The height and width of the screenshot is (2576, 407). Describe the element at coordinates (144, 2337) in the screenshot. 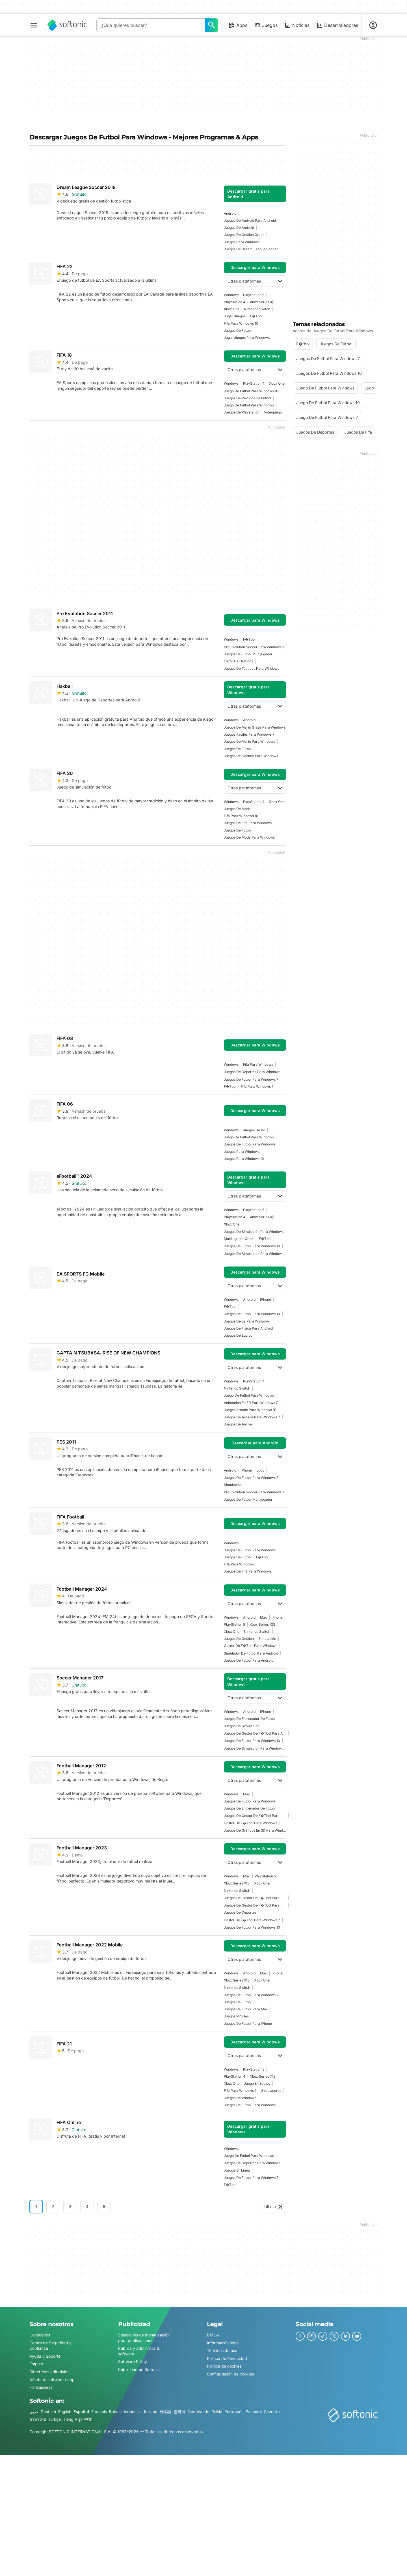

I see `Soluciones de monetización para publicaciones` at that location.